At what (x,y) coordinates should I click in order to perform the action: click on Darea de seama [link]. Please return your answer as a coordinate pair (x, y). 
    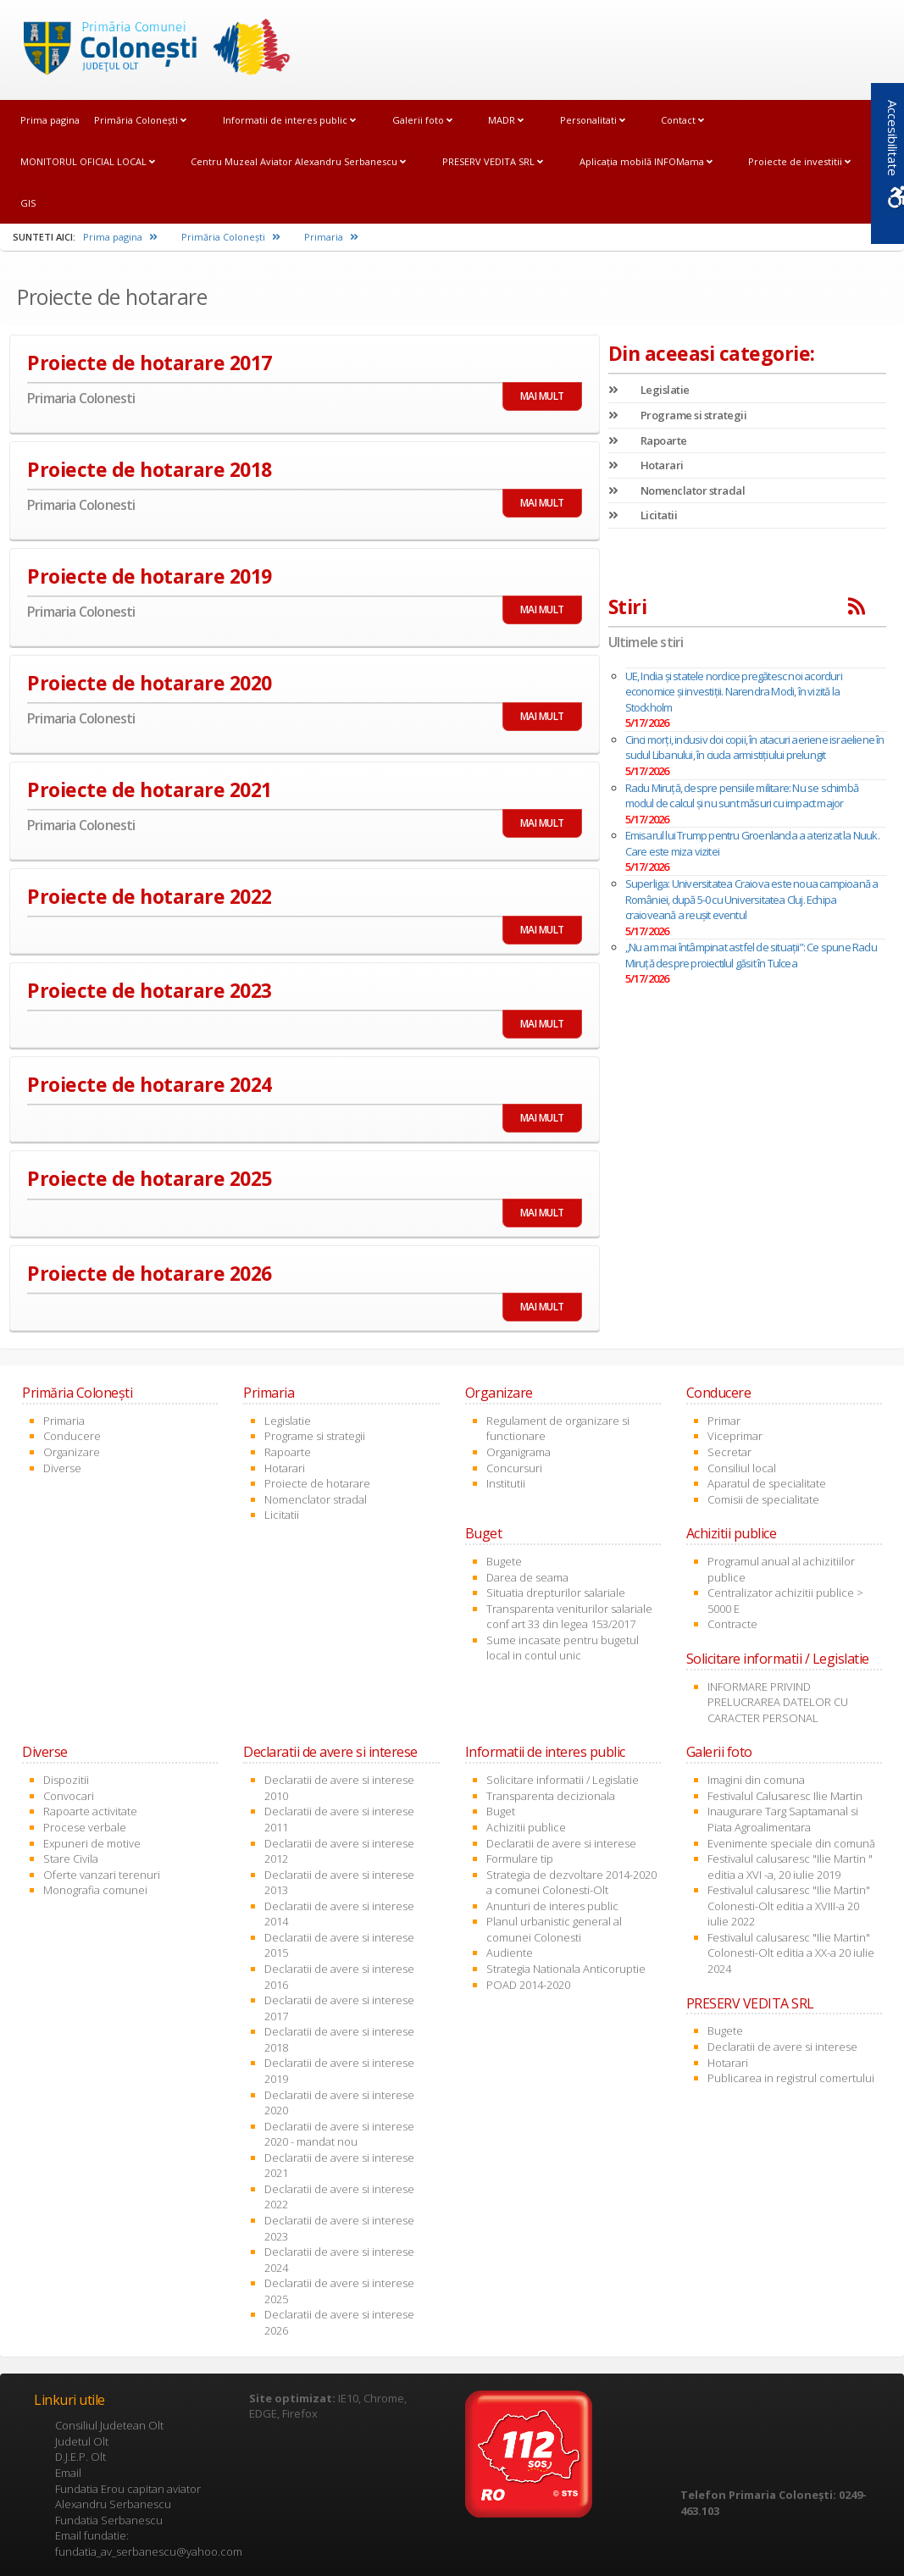
    Looking at the image, I should click on (527, 1577).